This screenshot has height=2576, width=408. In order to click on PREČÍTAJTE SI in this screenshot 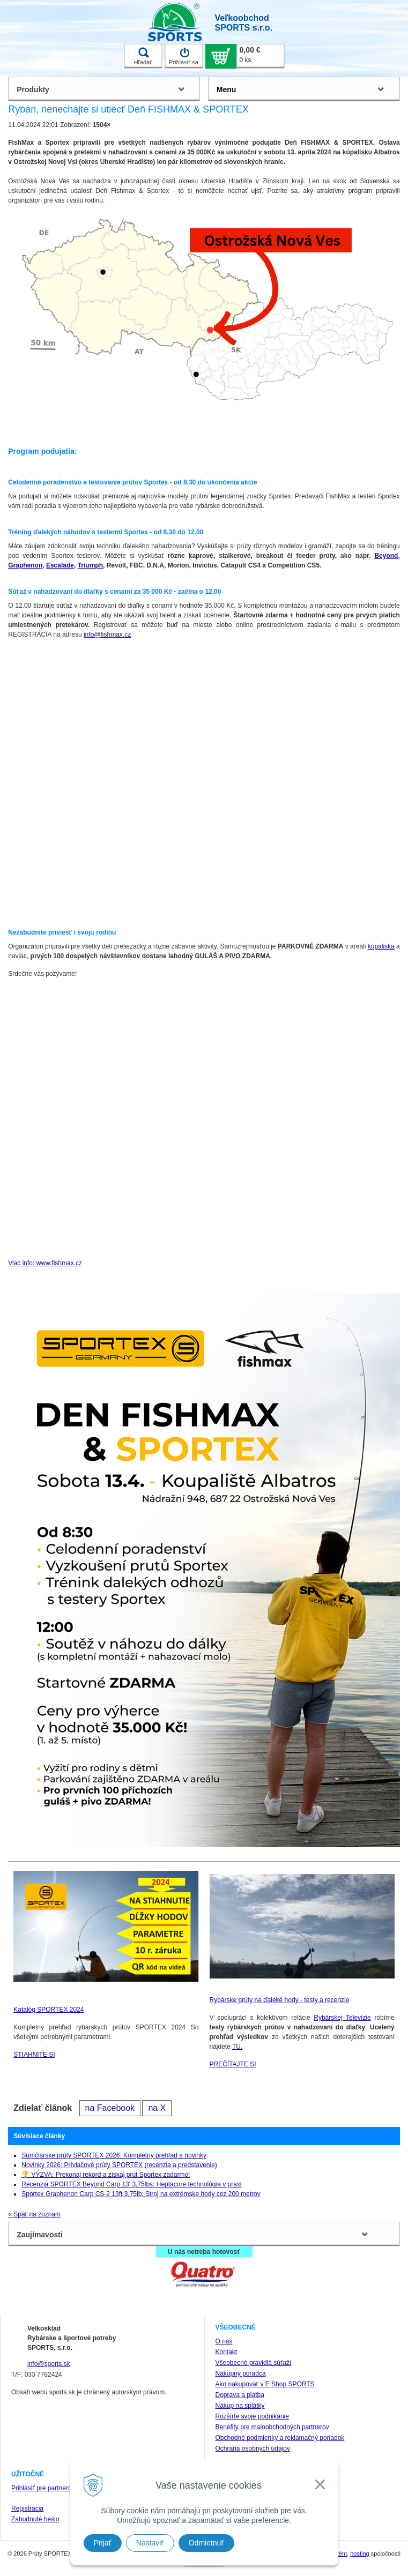, I will do `click(233, 2064)`.